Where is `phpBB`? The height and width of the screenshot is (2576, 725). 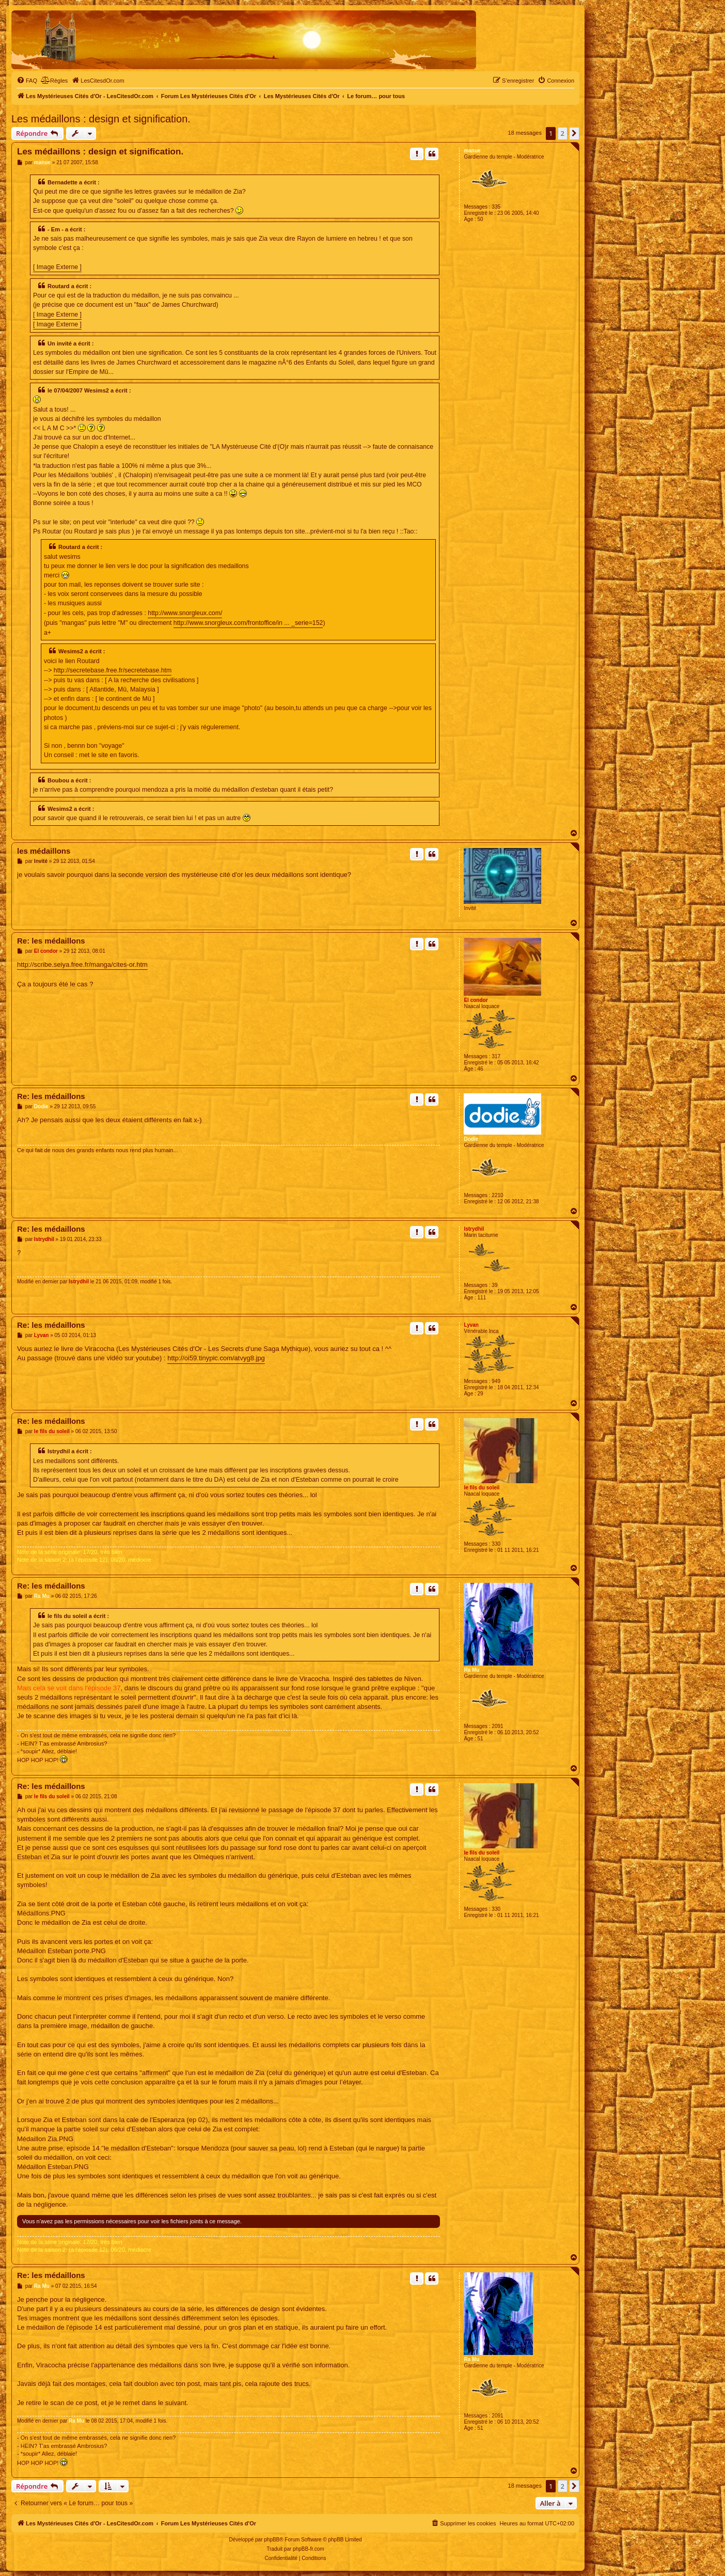 phpBB is located at coordinates (271, 2539).